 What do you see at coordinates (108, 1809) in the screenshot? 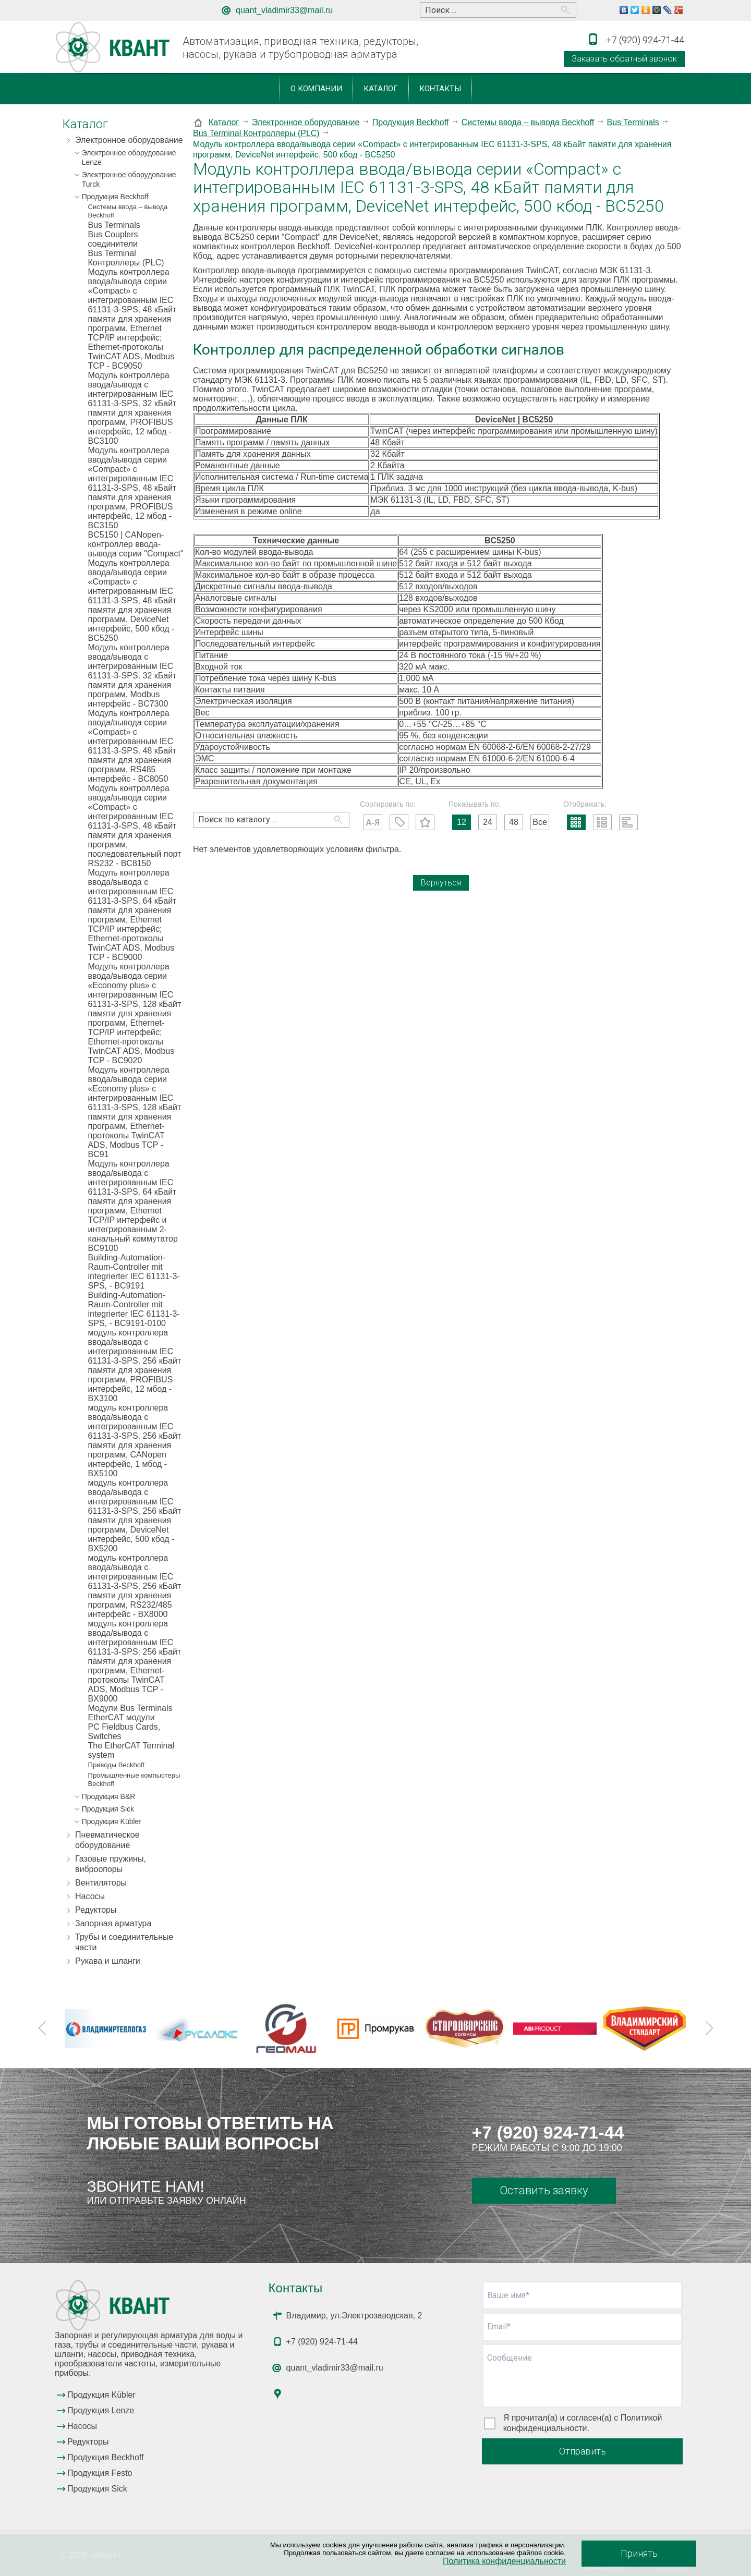
I see `Продукция Sick` at bounding box center [108, 1809].